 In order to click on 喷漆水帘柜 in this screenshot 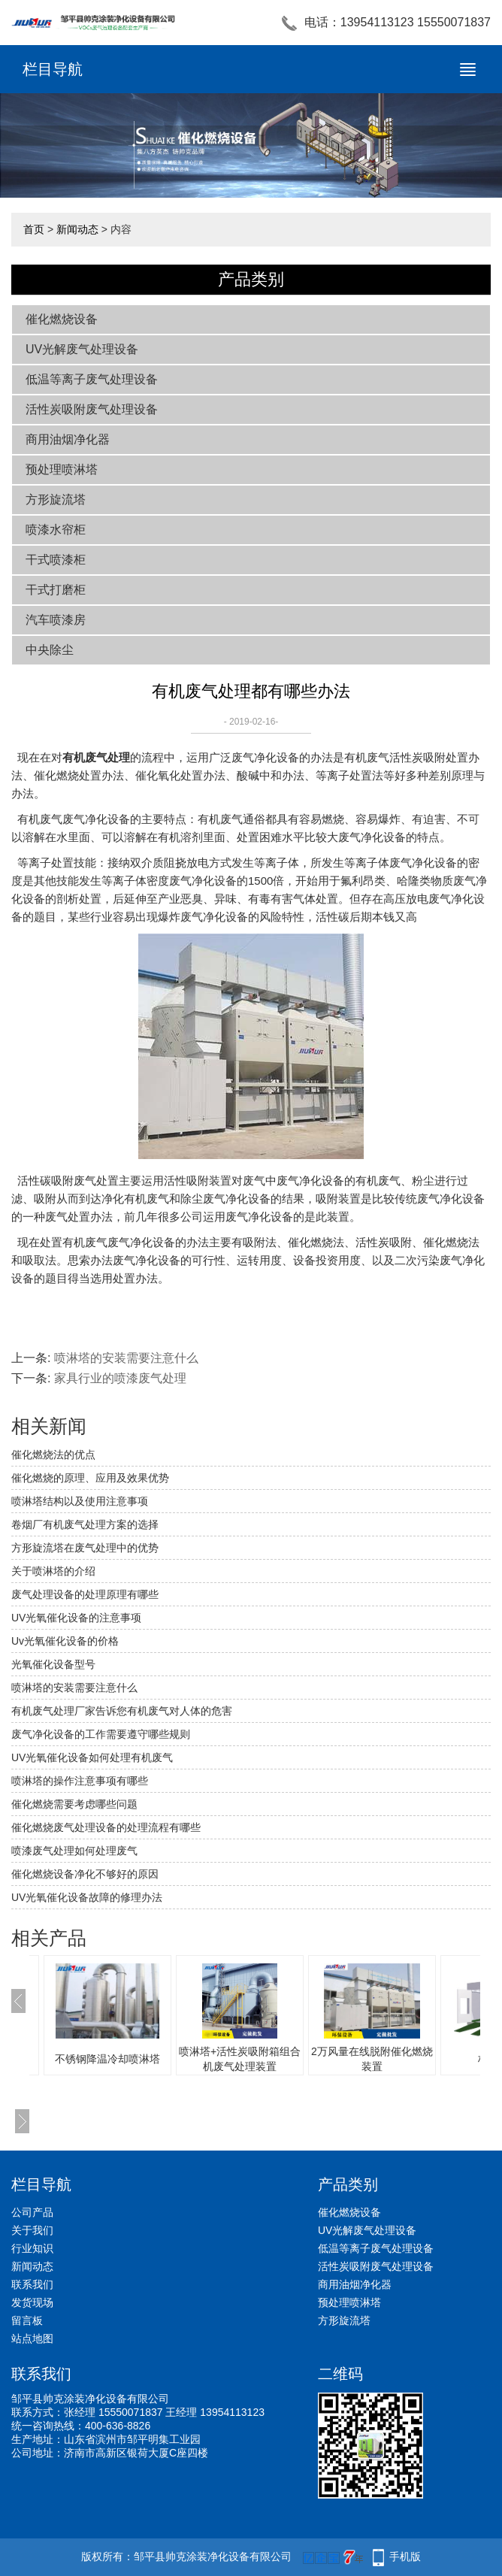, I will do `click(56, 529)`.